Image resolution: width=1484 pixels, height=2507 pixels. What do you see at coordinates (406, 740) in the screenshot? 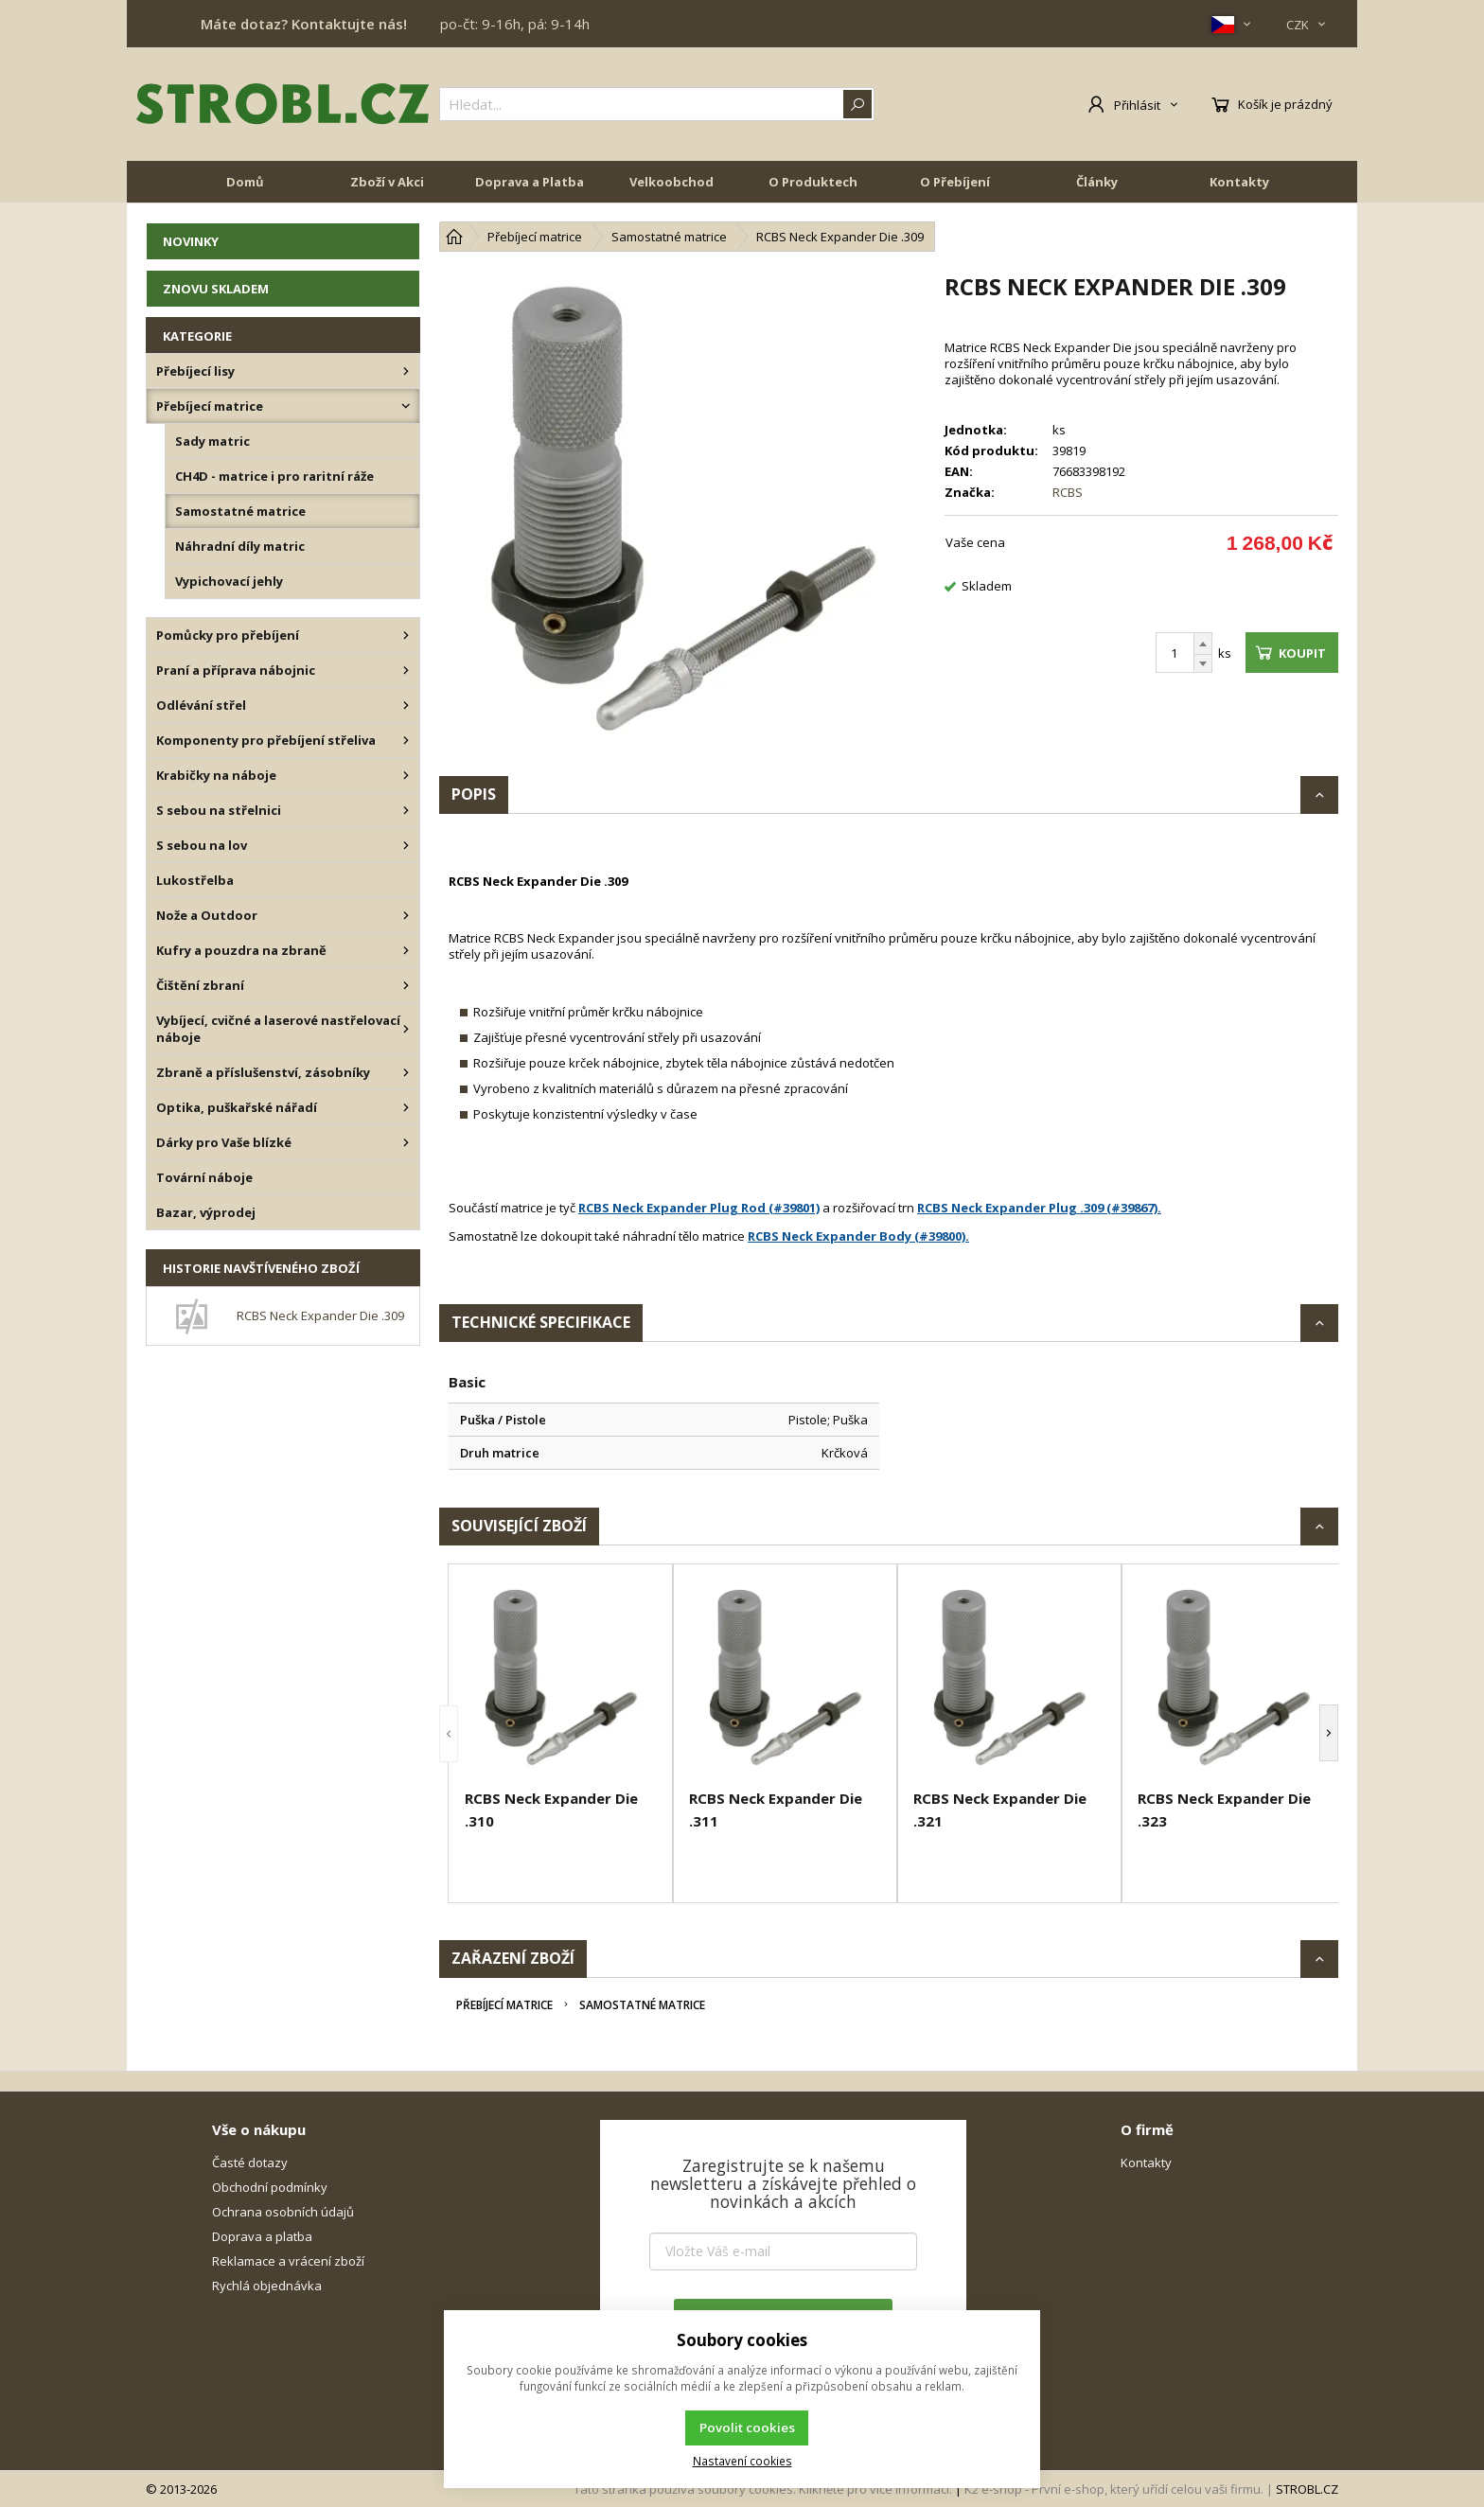
I see `[Komponenty pro přebíjení střeliva]` at bounding box center [406, 740].